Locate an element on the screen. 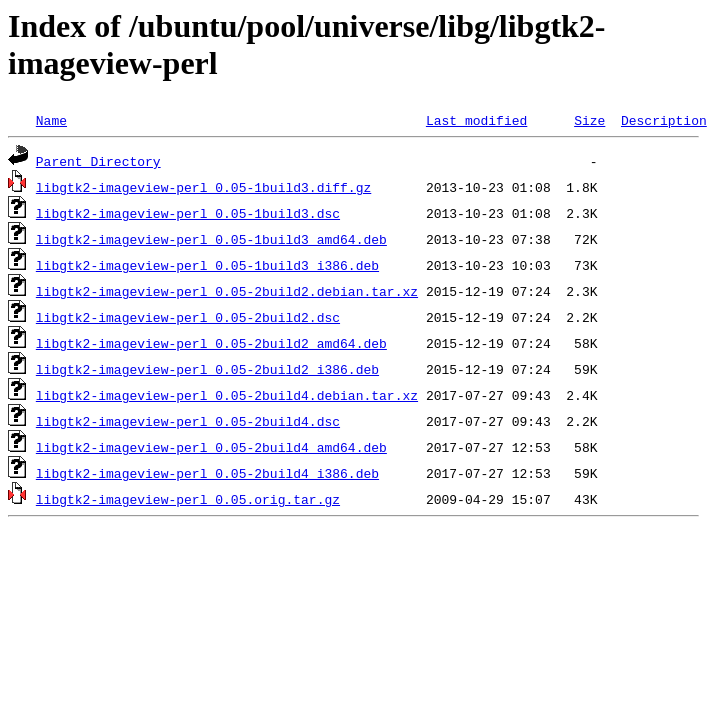 The height and width of the screenshot is (720, 707). libgtk2-imageview-perl_0.05-2build2.dsc is located at coordinates (188, 317).